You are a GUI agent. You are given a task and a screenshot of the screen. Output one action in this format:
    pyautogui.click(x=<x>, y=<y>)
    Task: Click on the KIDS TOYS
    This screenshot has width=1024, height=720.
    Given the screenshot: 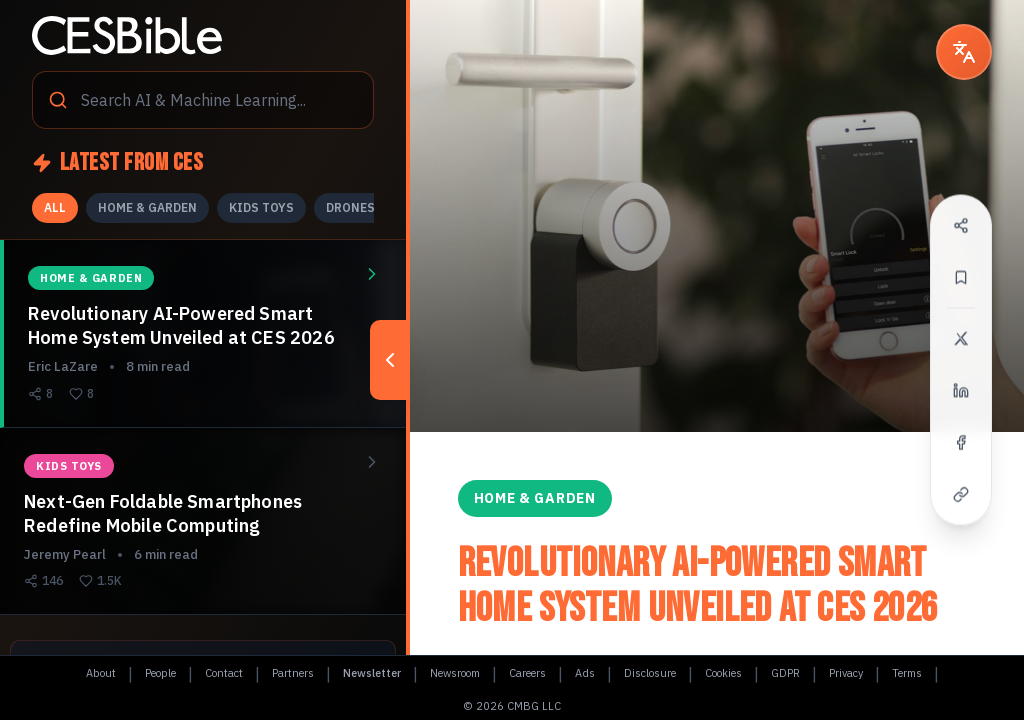 What is the action you would take?
    pyautogui.click(x=261, y=207)
    